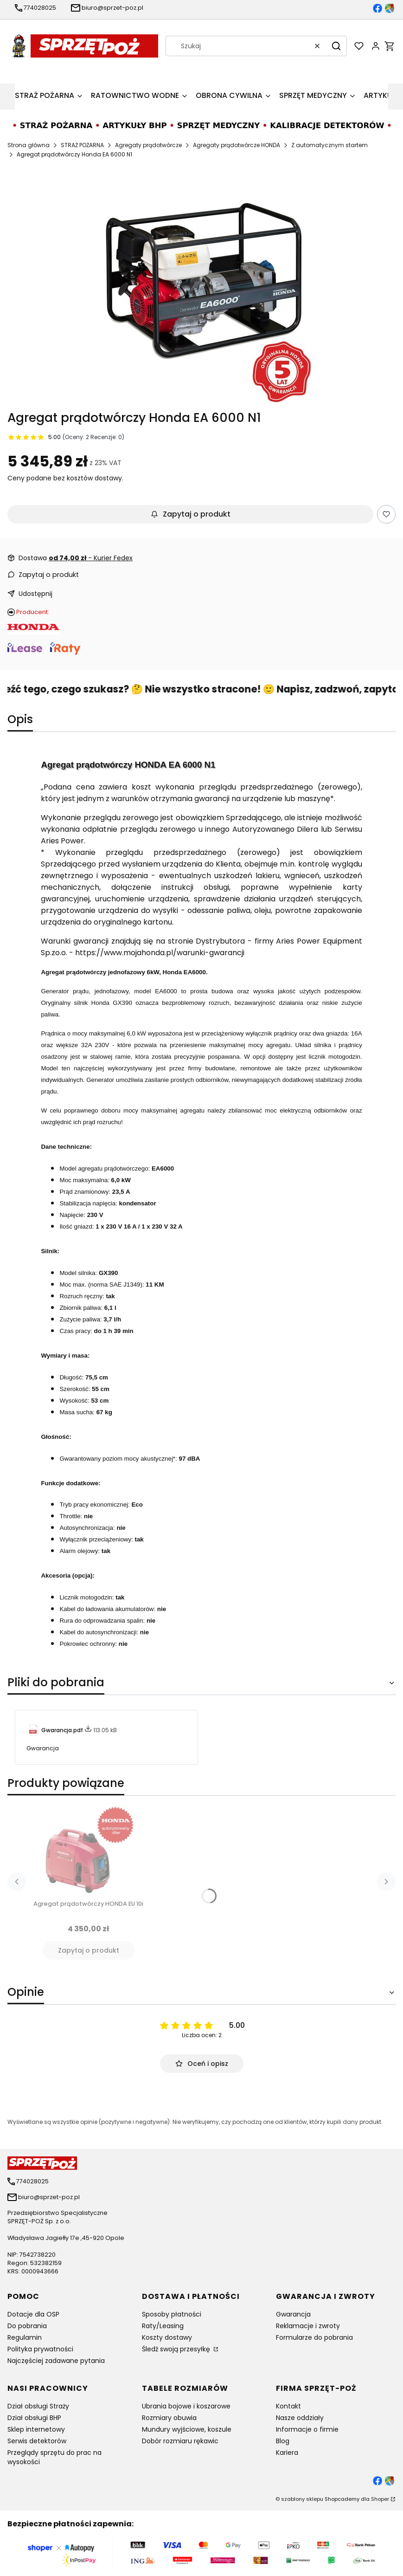  I want to click on [Agregat prądotwórczy HONDA EA 6000 N1 Naciśnij Enter lub spację, aby otworzyć wybrane zdjęcie w widoku pełnoekranowym.], so click(202, 292).